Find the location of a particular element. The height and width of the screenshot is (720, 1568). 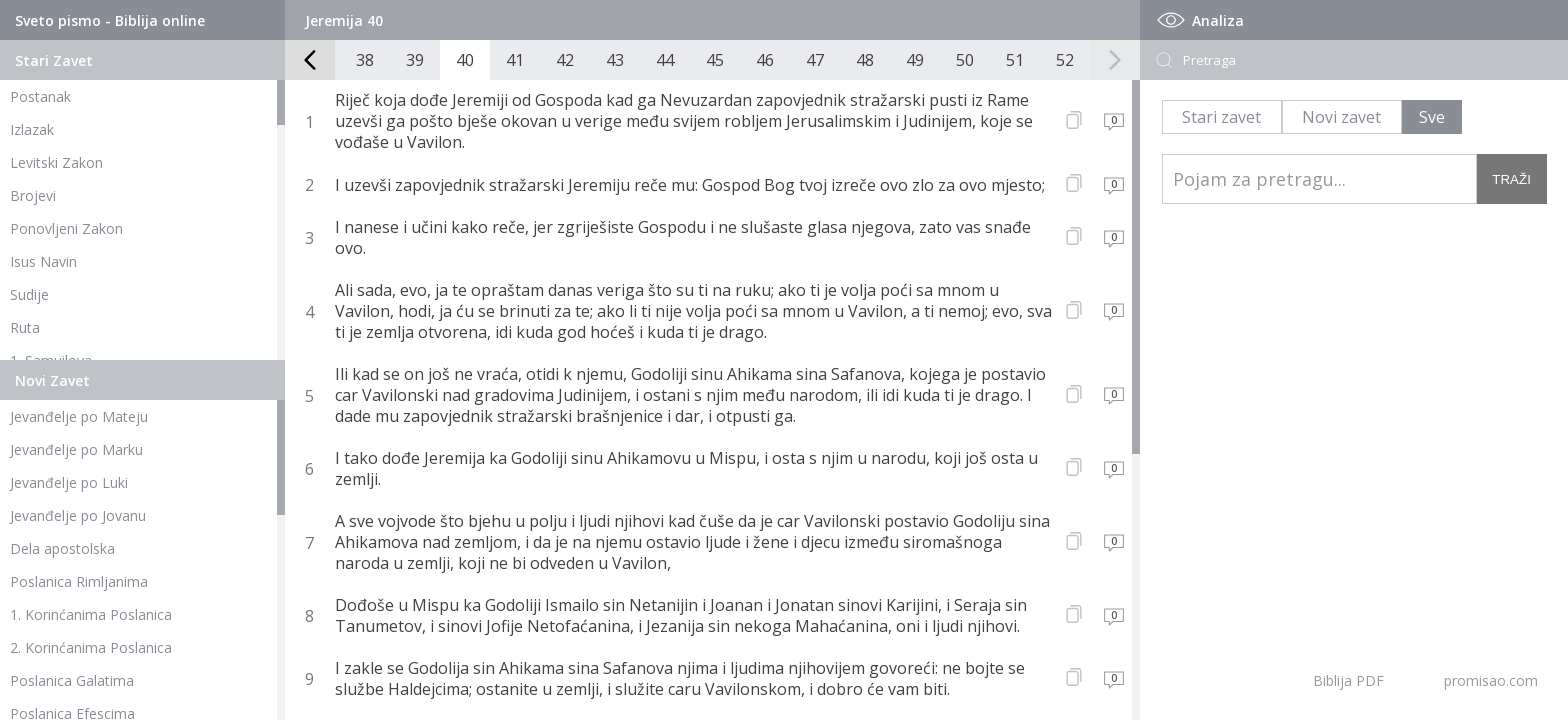

Poslanica Galatima is located at coordinates (72, 680).